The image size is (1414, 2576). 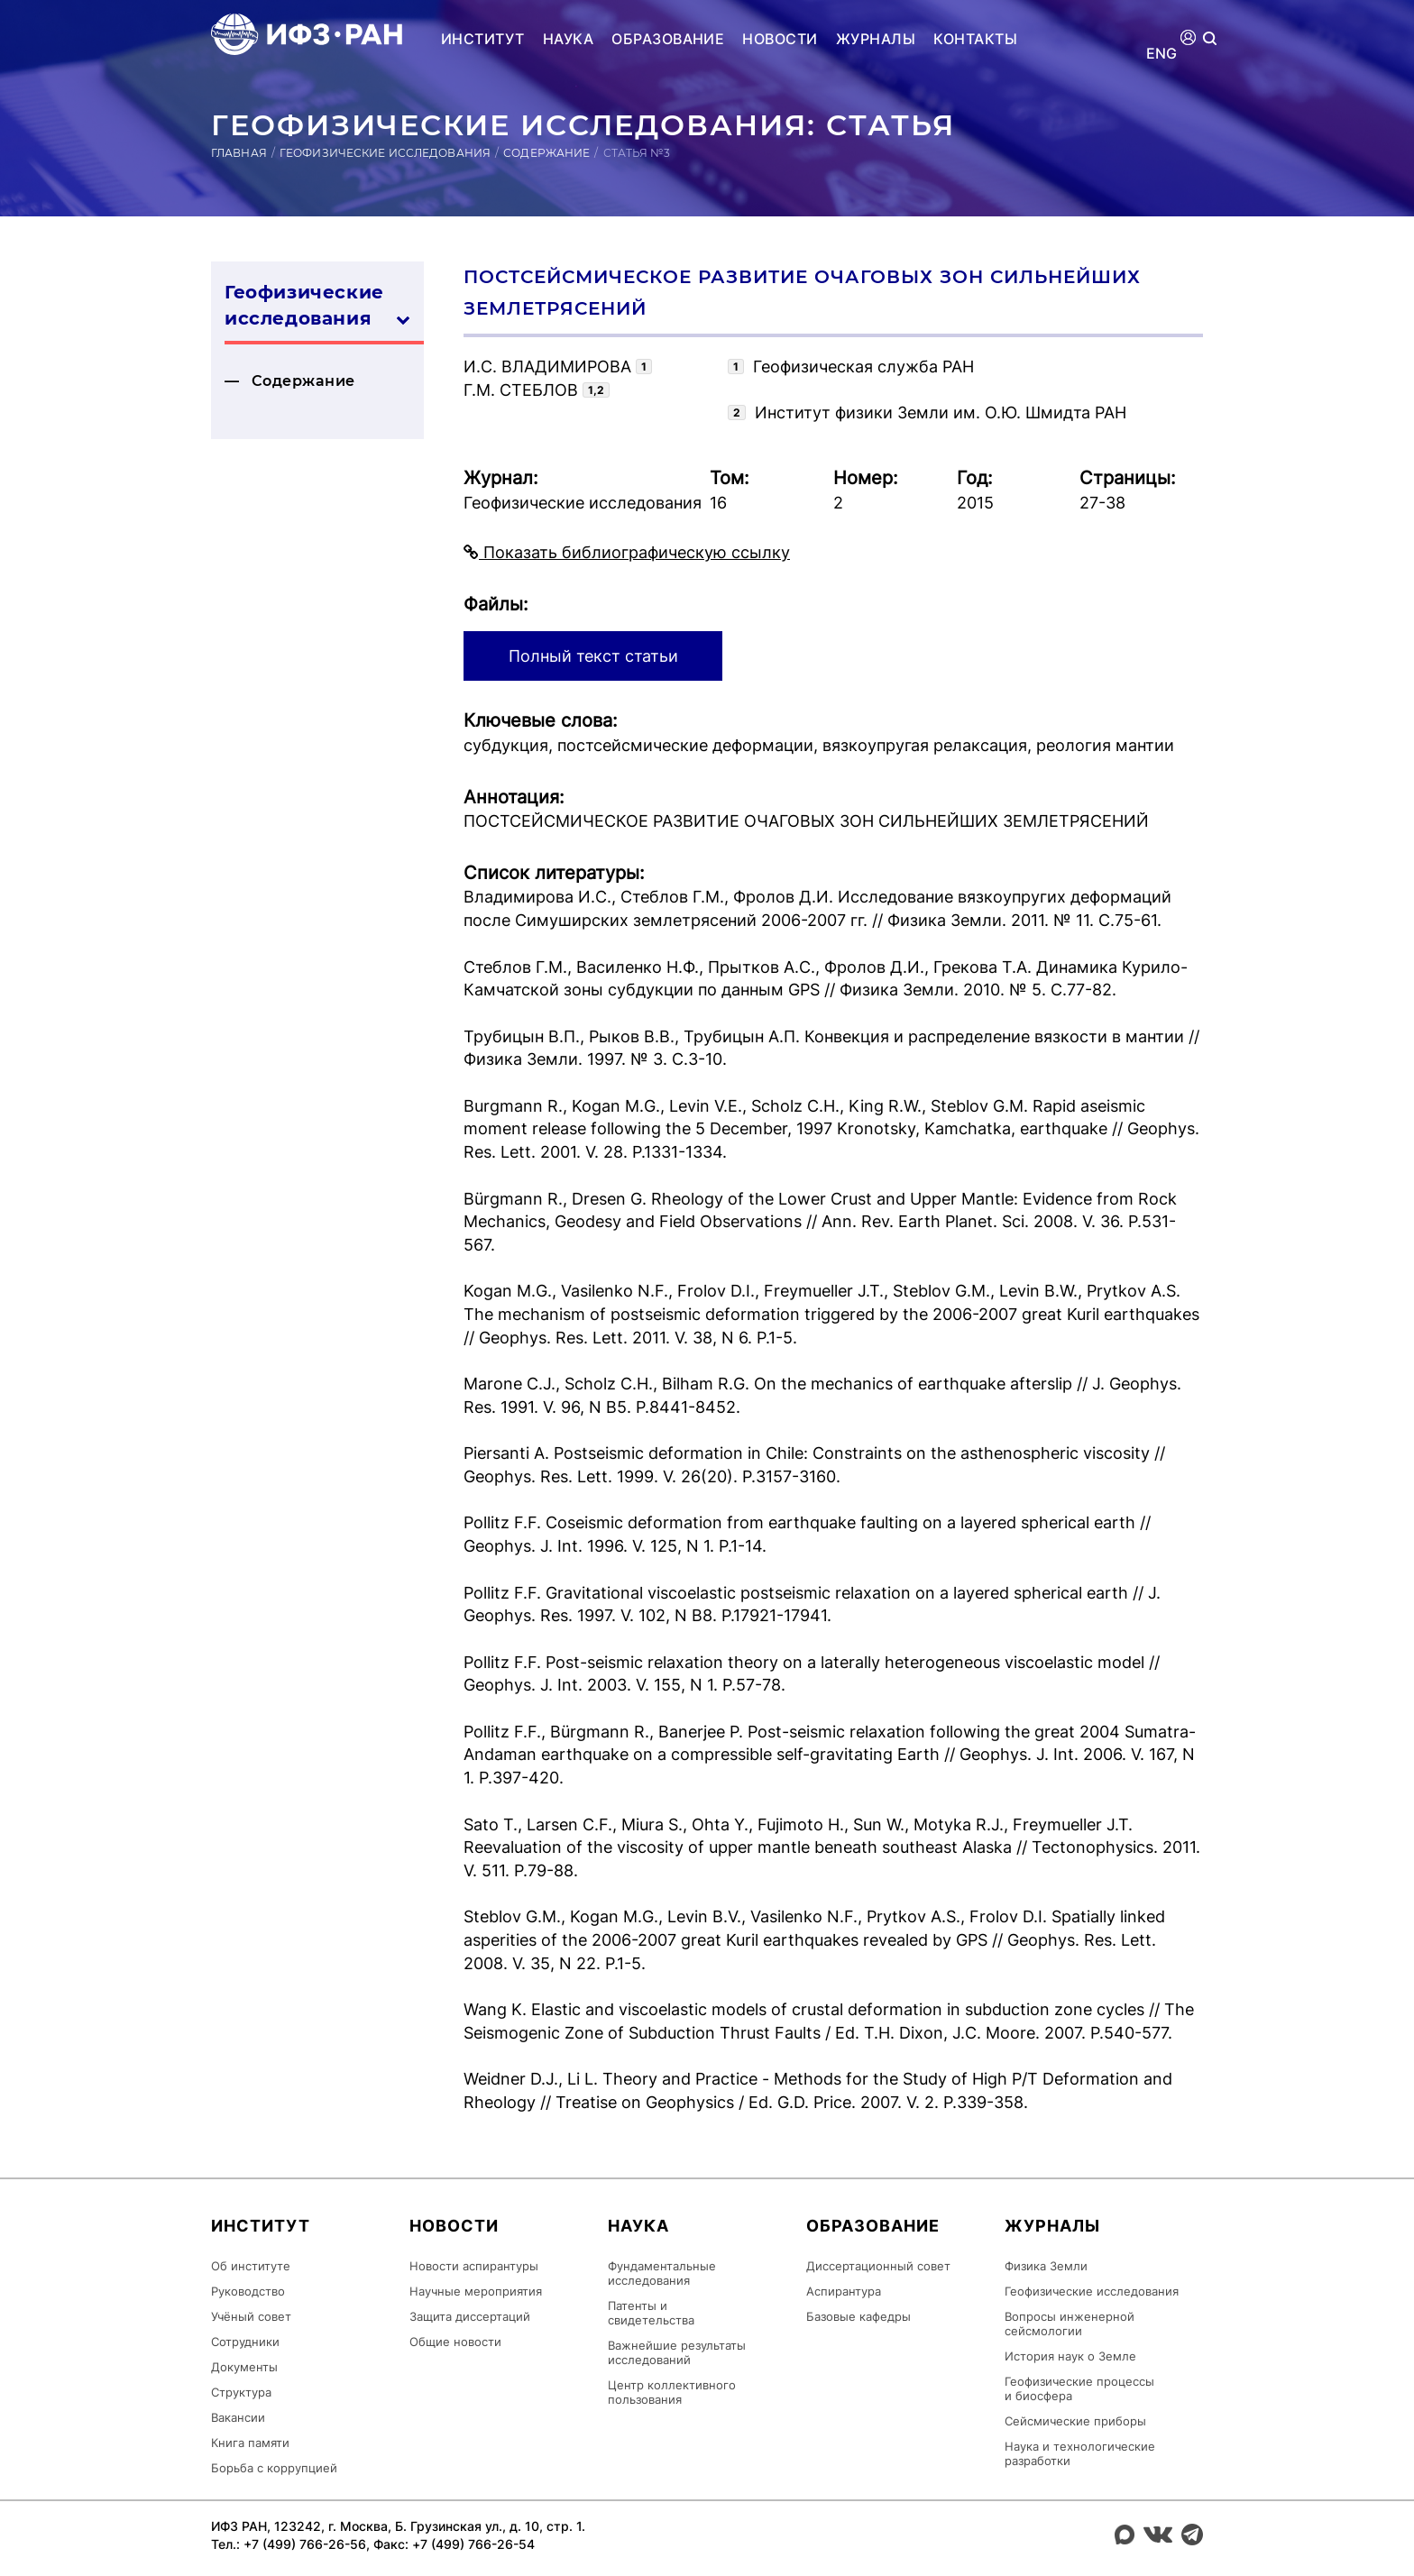 What do you see at coordinates (858, 2316) in the screenshot?
I see `Базовые кафедры` at bounding box center [858, 2316].